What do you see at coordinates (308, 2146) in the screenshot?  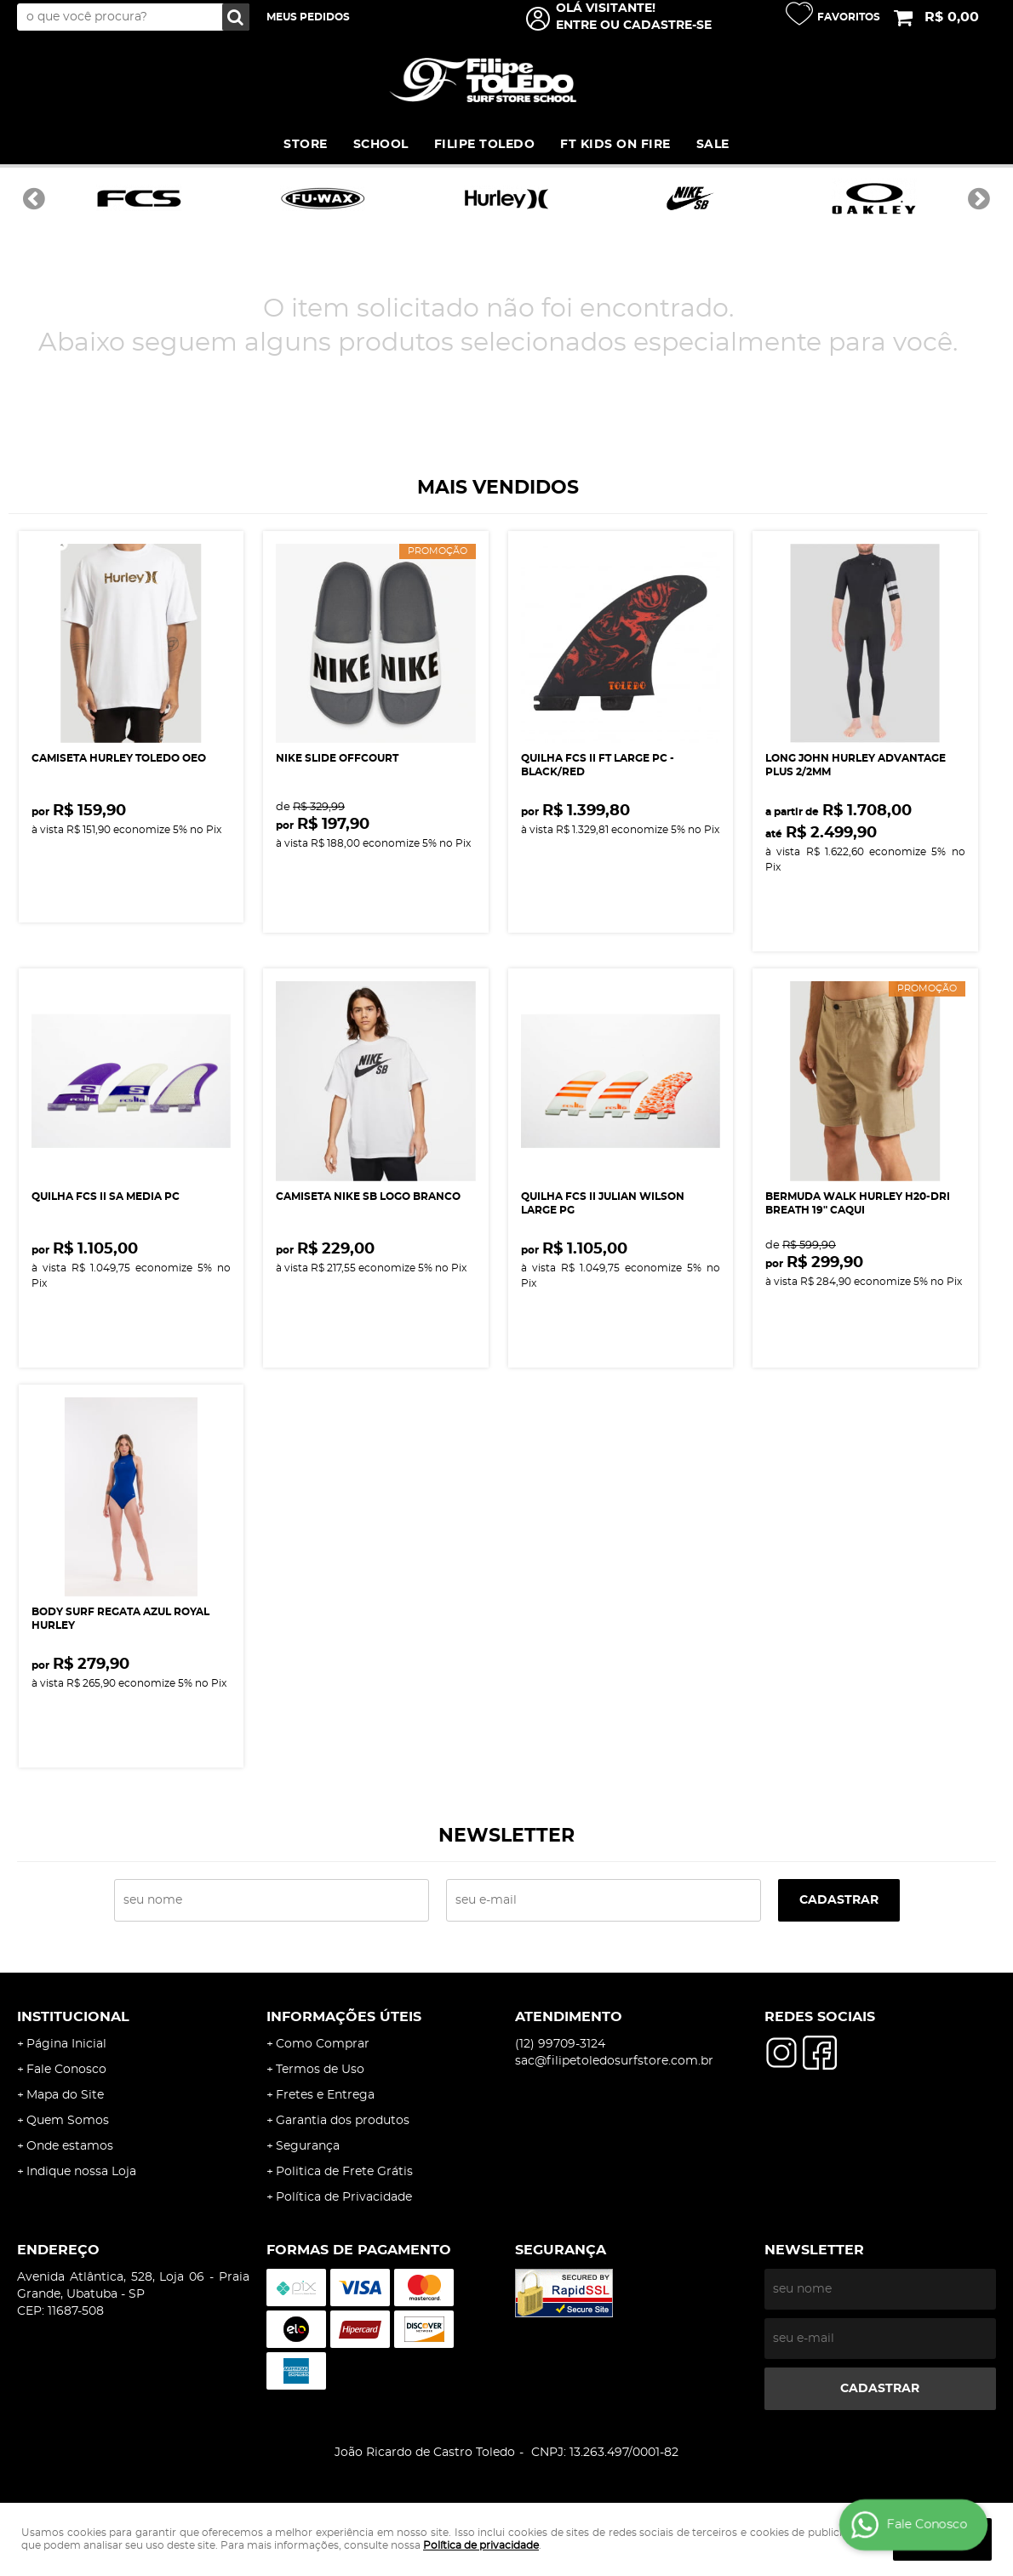 I see `Segurança` at bounding box center [308, 2146].